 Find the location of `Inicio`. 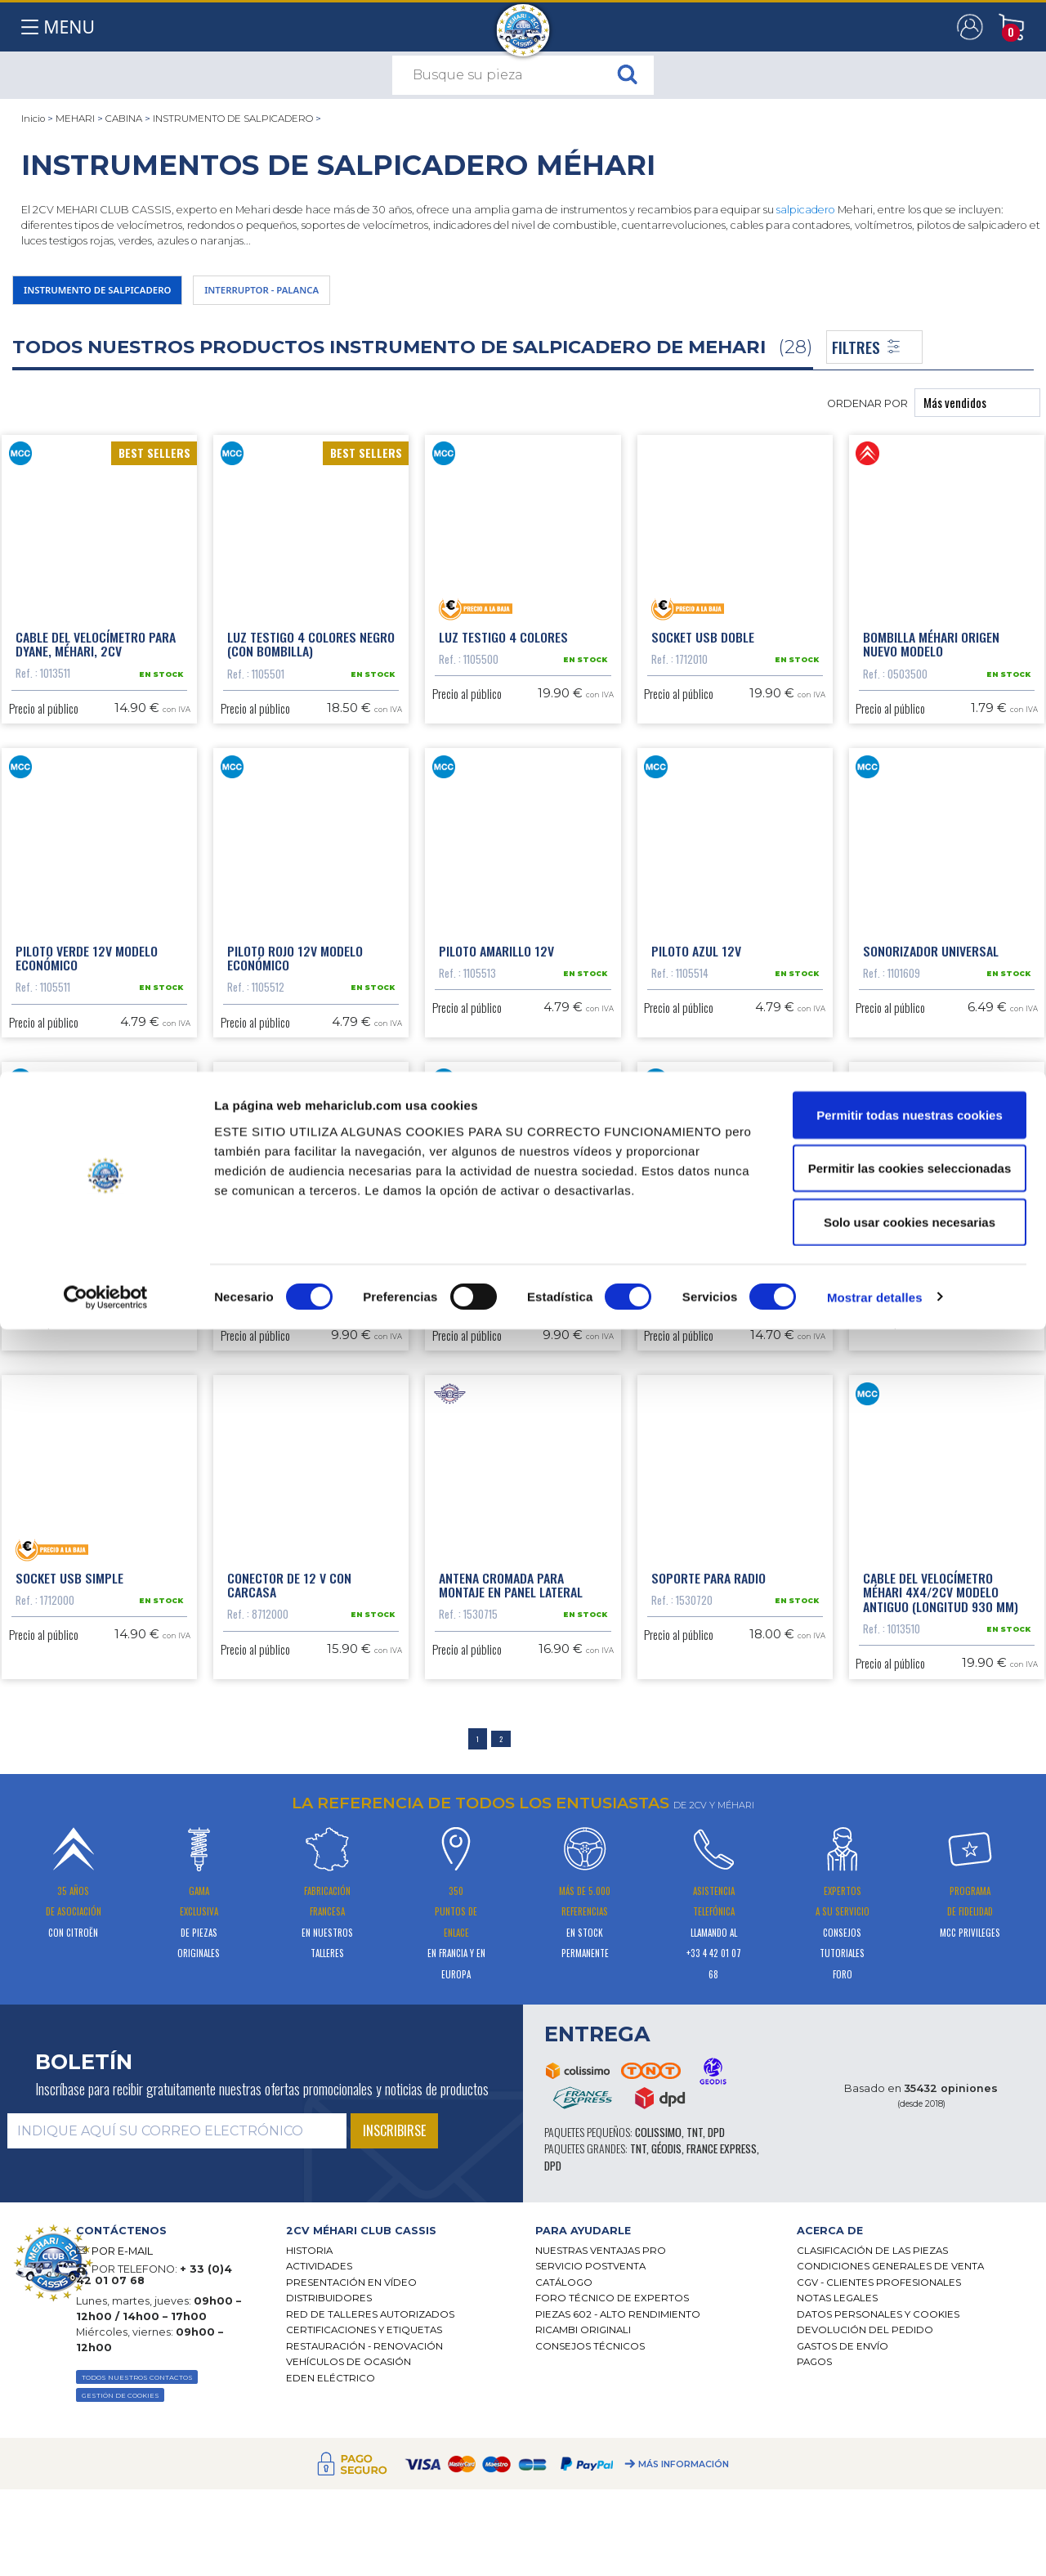

Inicio is located at coordinates (33, 118).